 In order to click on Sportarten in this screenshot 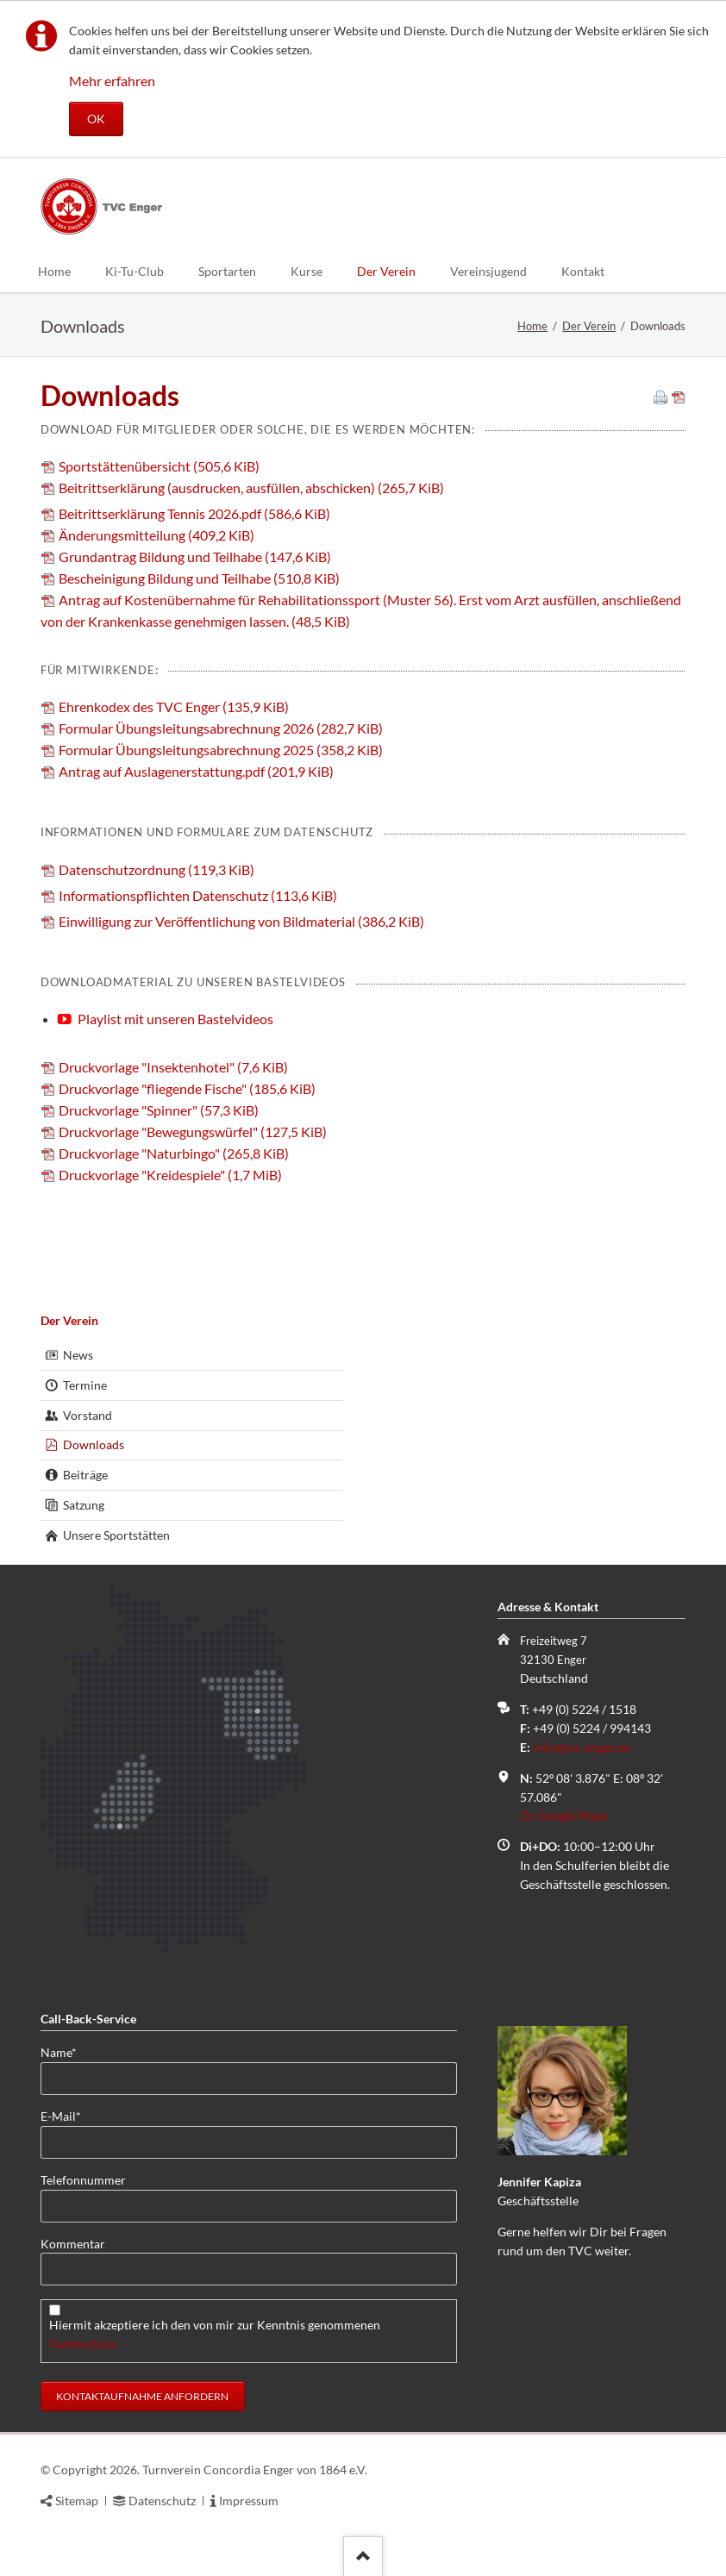, I will do `click(227, 271)`.